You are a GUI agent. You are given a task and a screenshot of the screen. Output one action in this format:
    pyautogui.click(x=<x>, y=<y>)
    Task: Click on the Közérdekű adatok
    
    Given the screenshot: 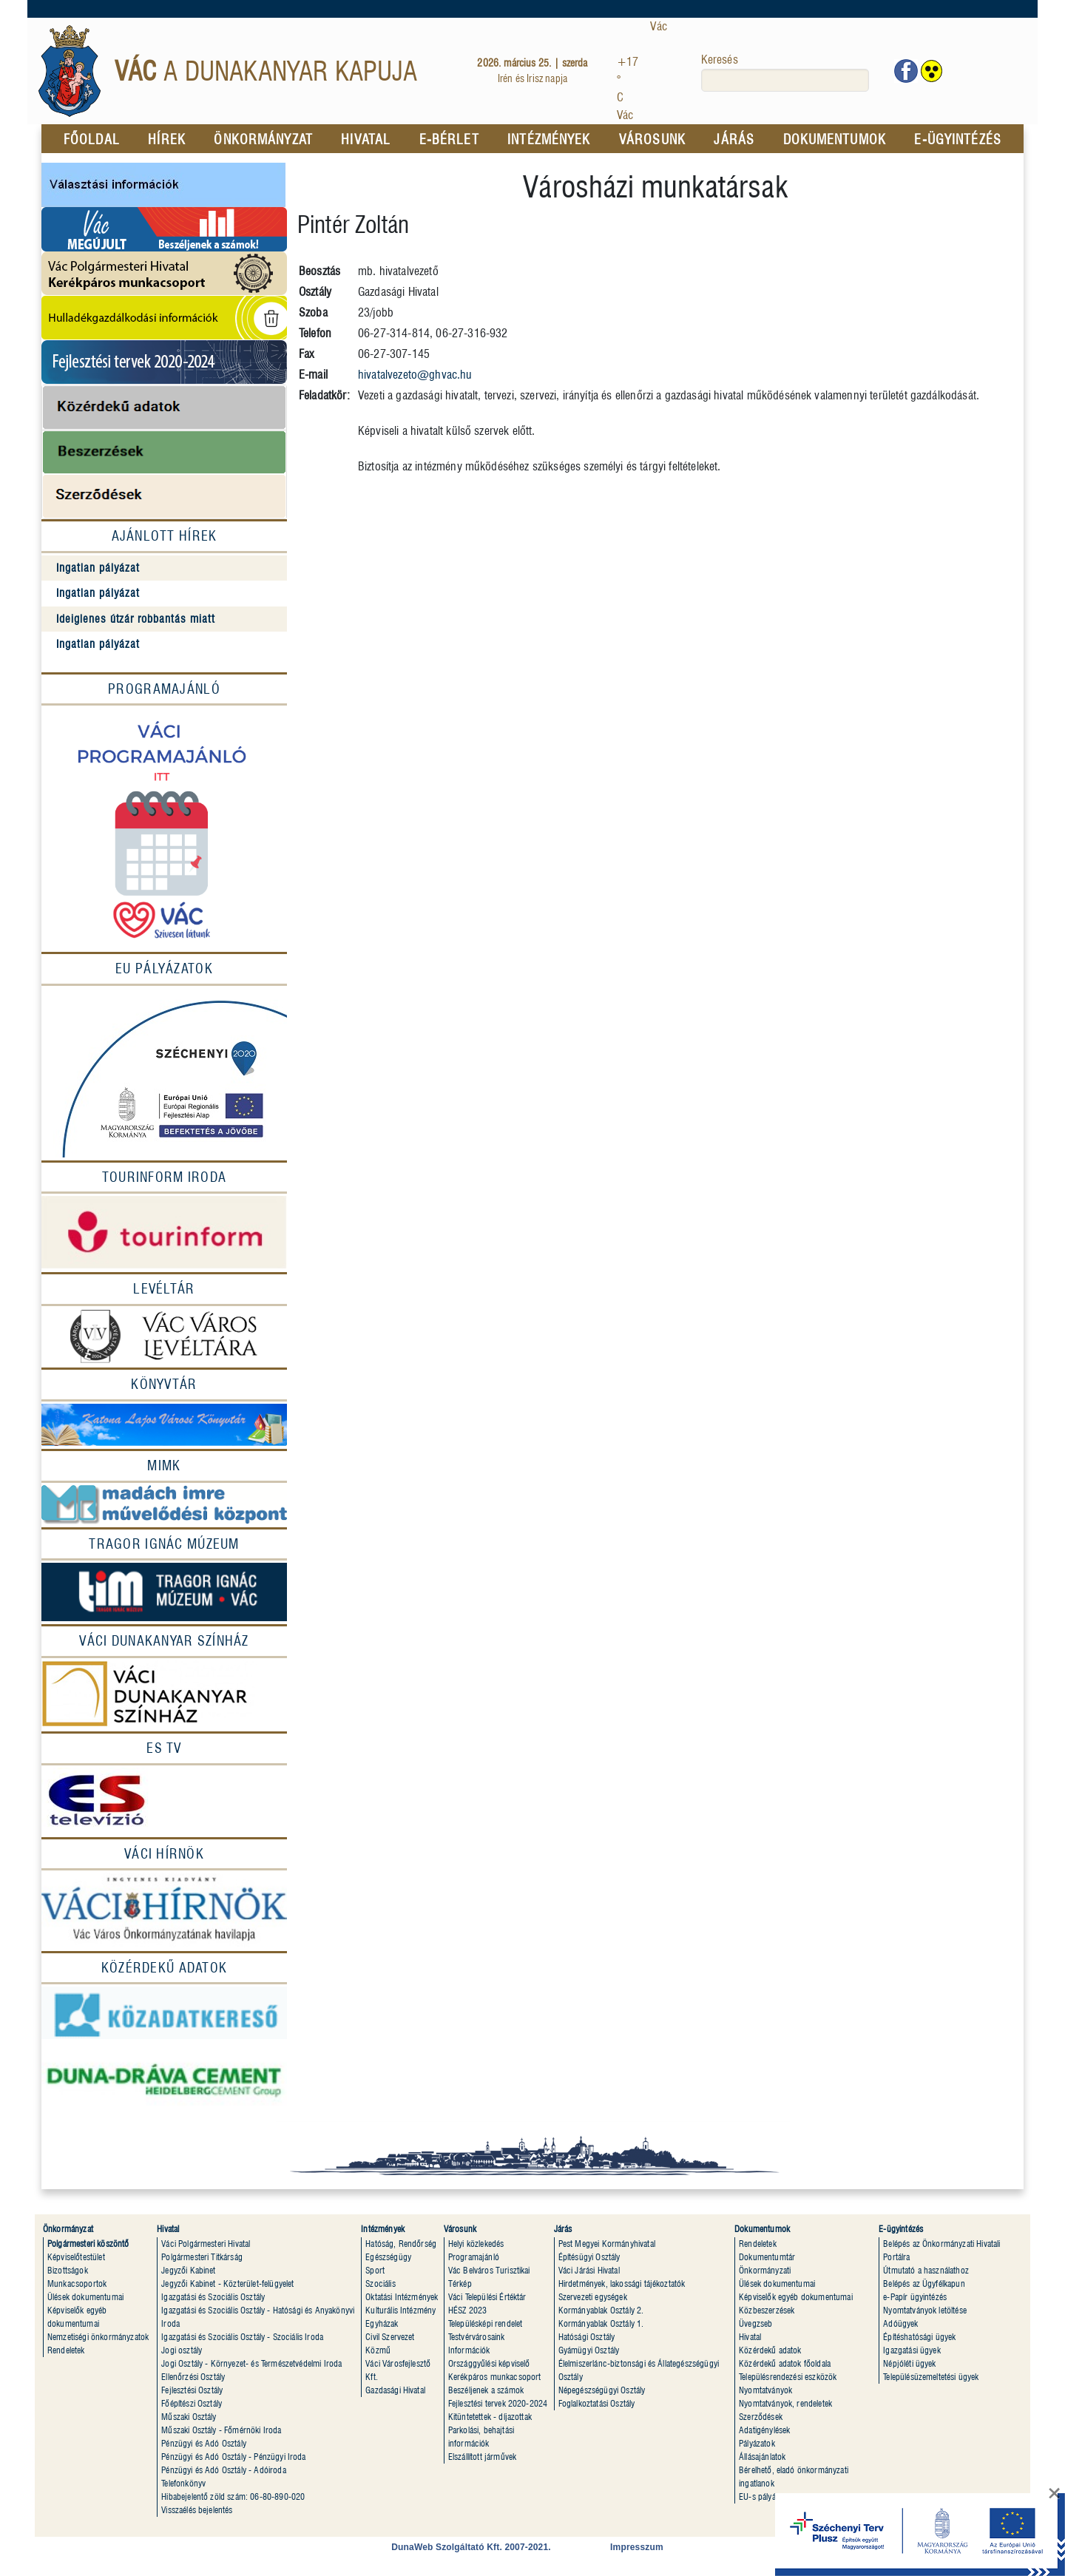 What is the action you would take?
    pyautogui.click(x=770, y=2350)
    